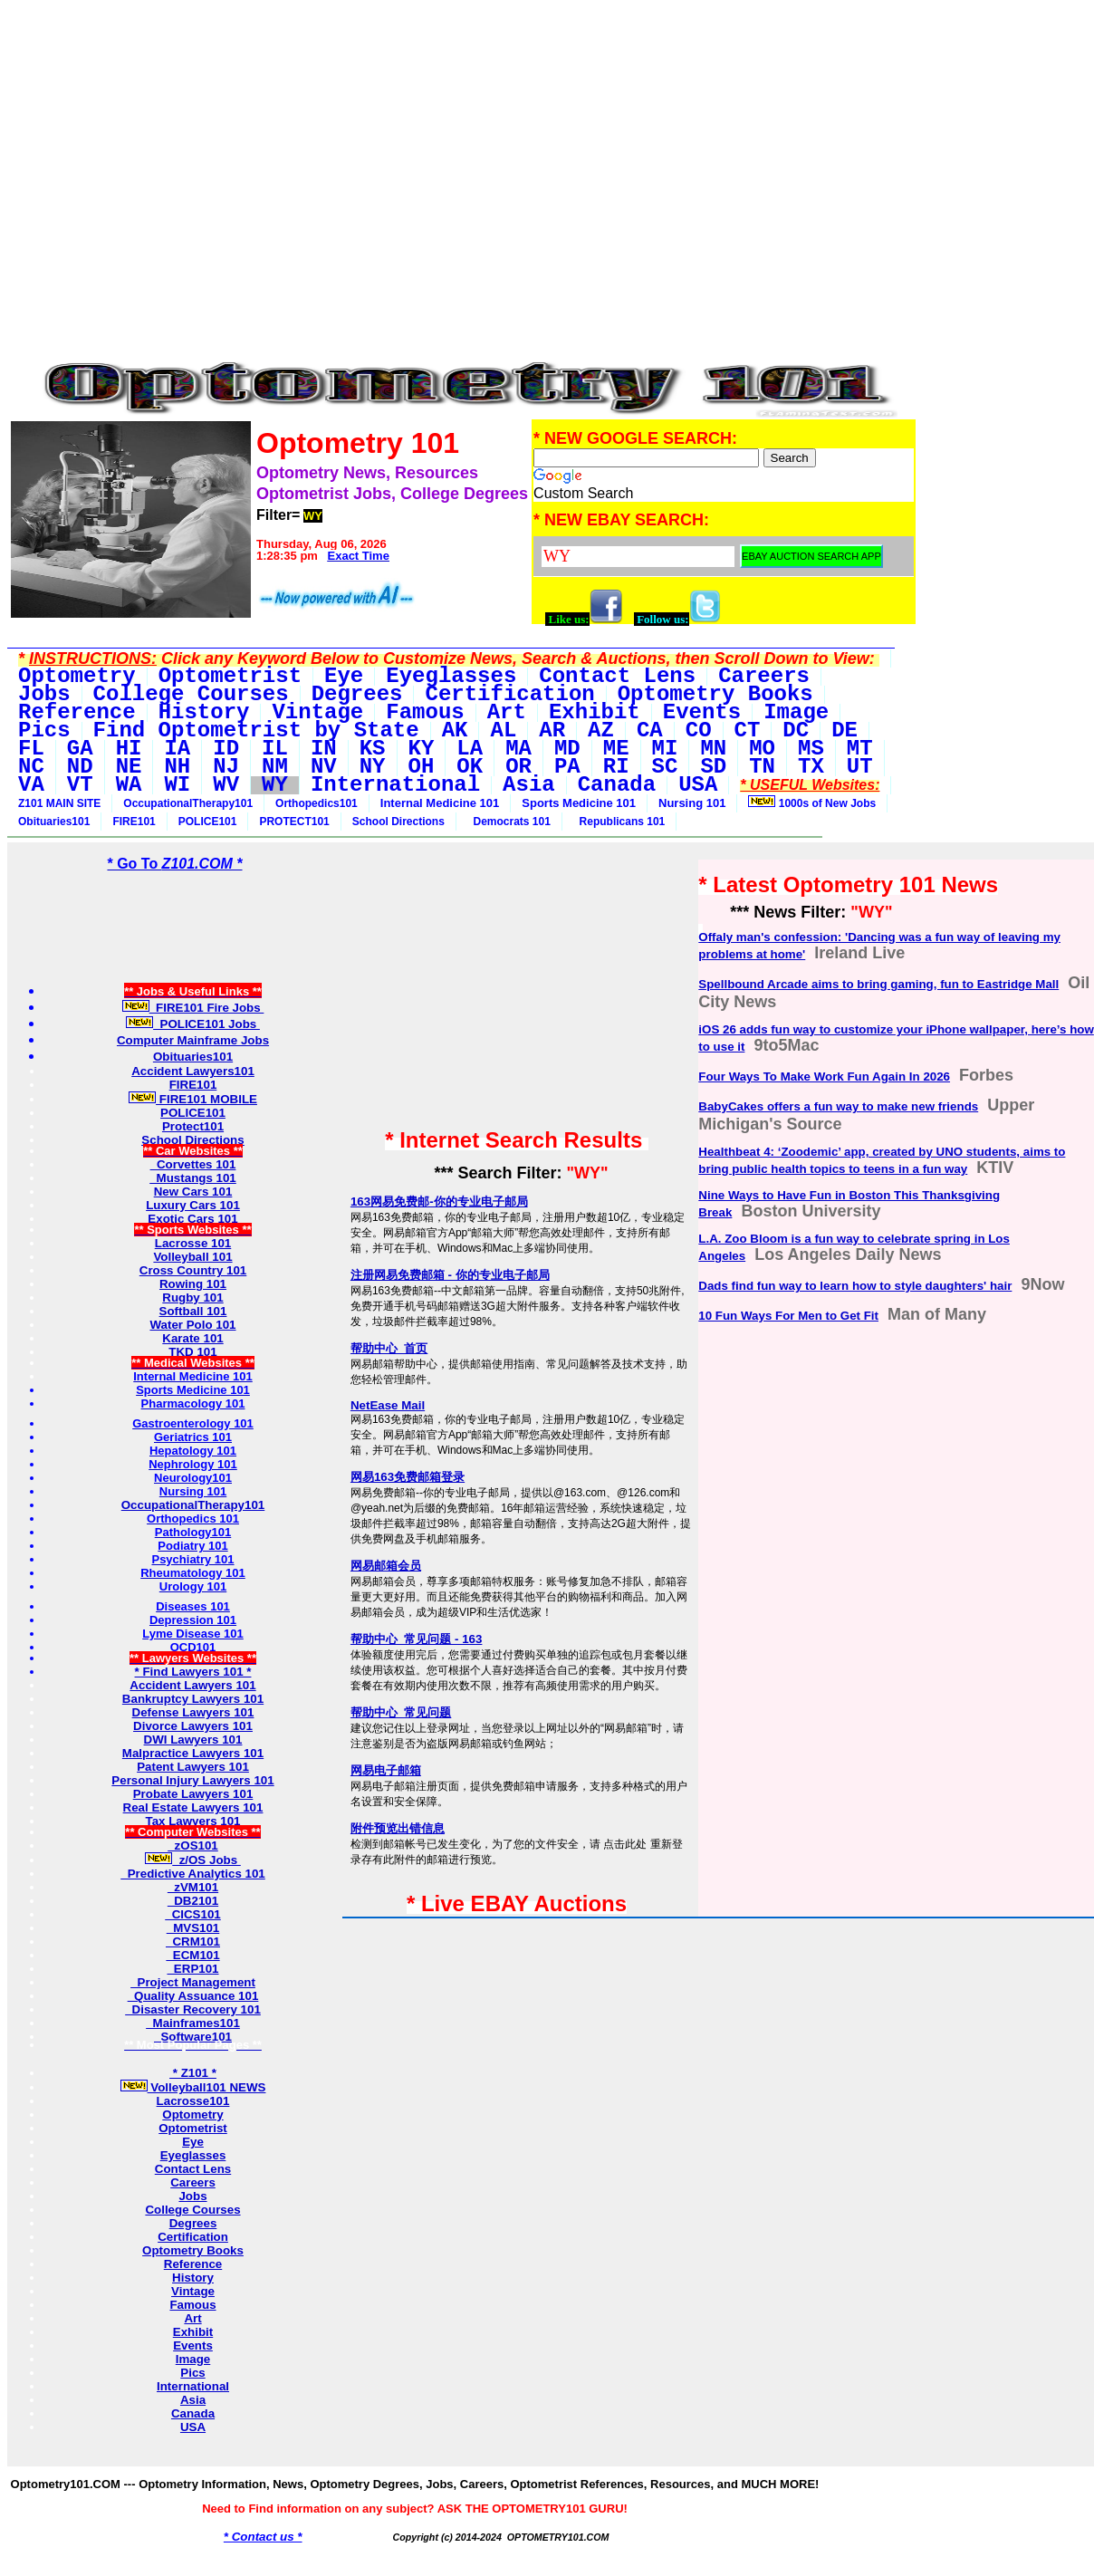 Image resolution: width=1094 pixels, height=2576 pixels. Describe the element at coordinates (398, 821) in the screenshot. I see `School Directions` at that location.